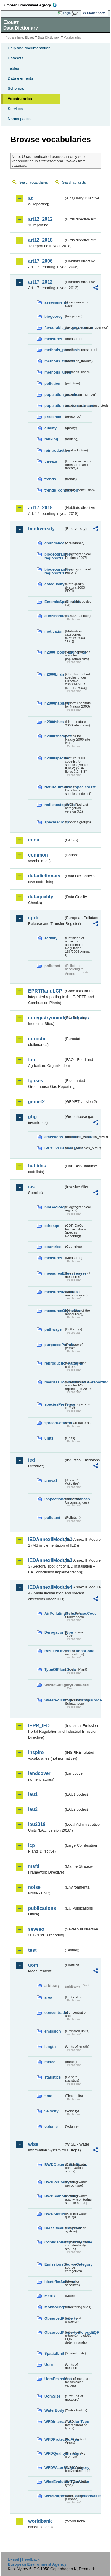  Describe the element at coordinates (54, 1382) in the screenshot. I see `riverBasinSubUnitsForIASreporting` at that location.